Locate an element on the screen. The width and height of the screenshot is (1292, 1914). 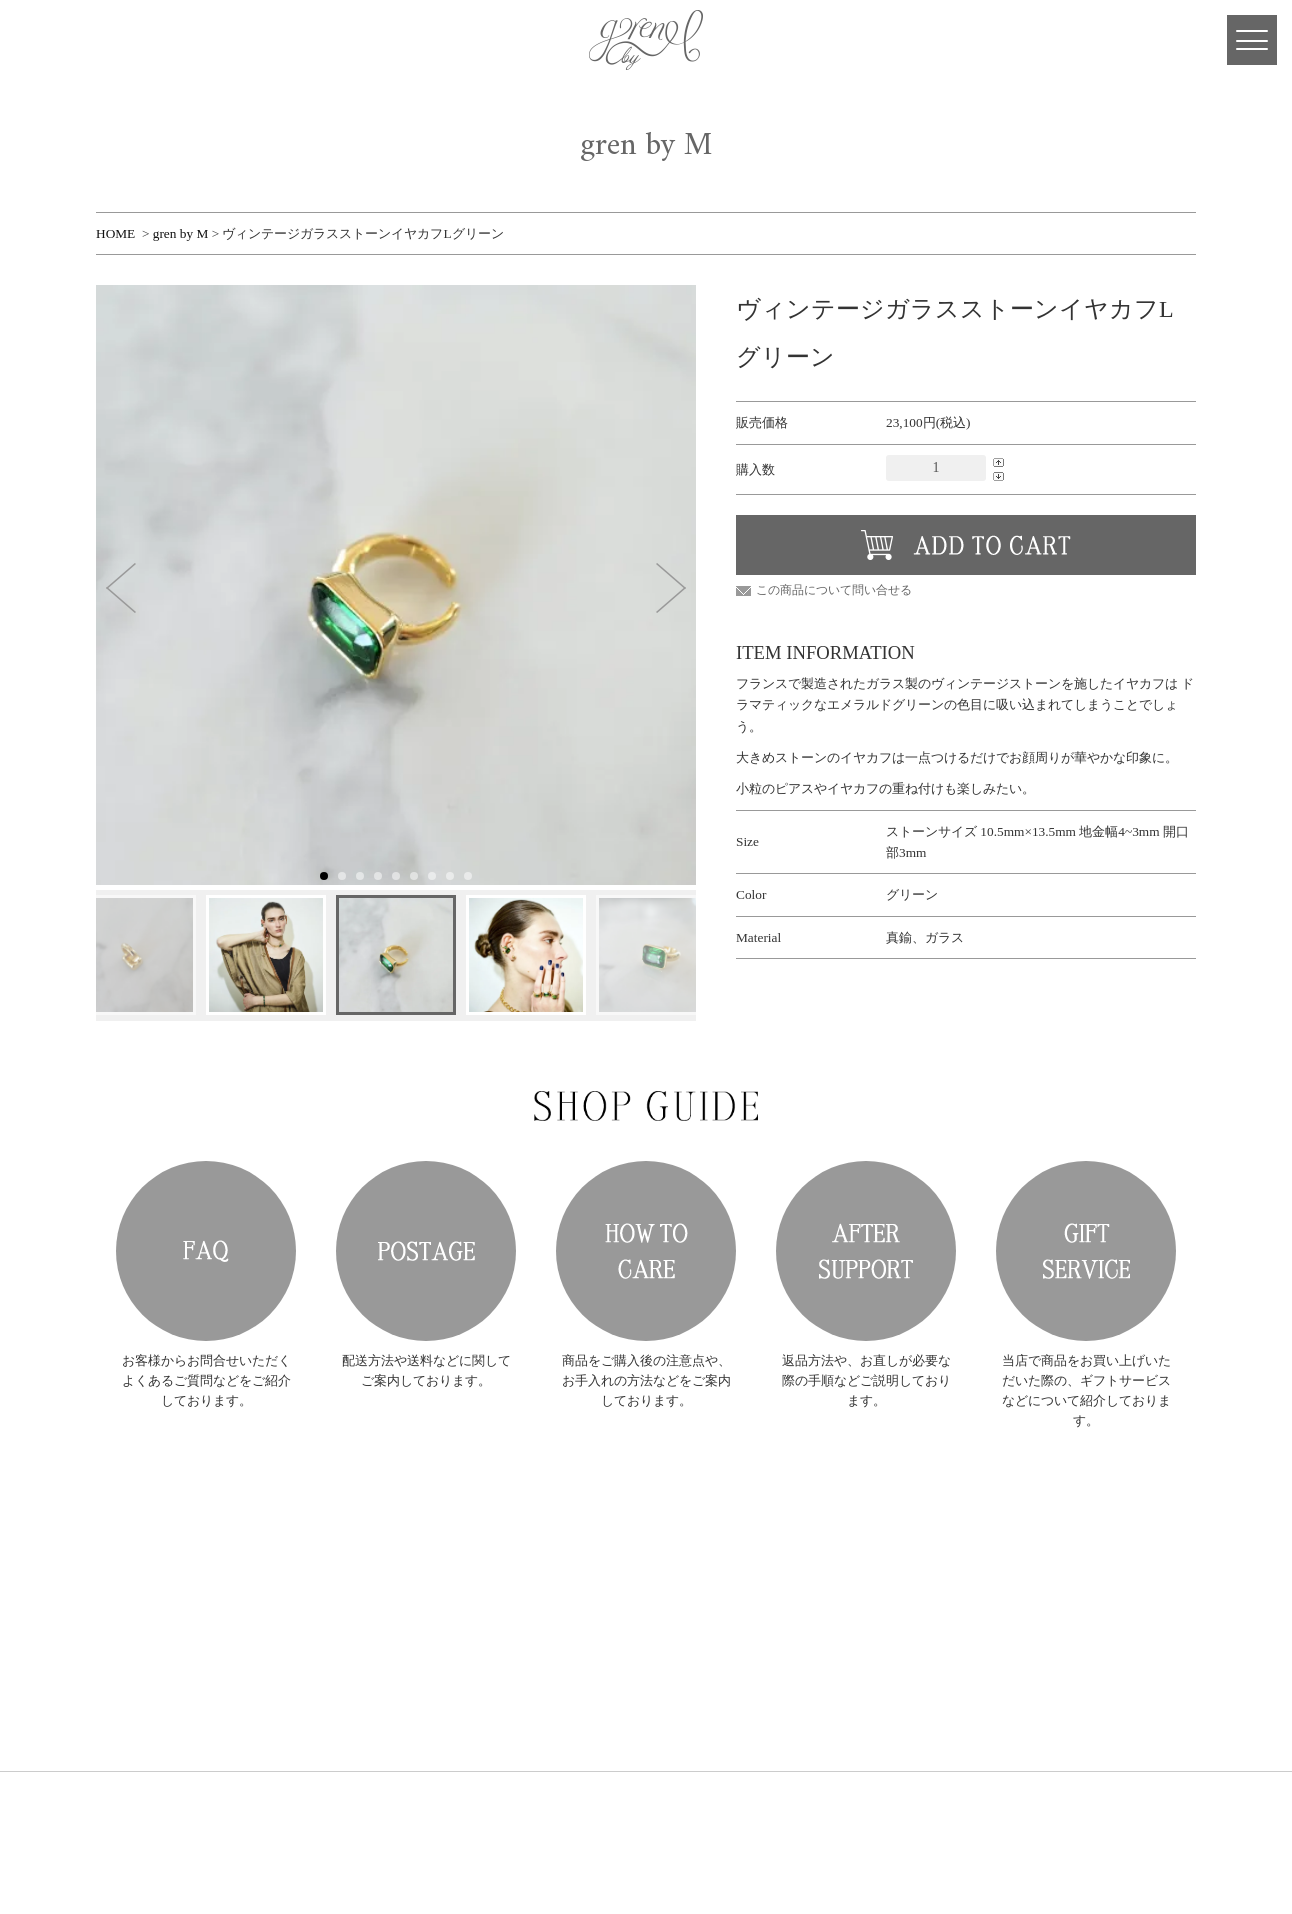
SHOP LIST is located at coordinates (343, 1695).